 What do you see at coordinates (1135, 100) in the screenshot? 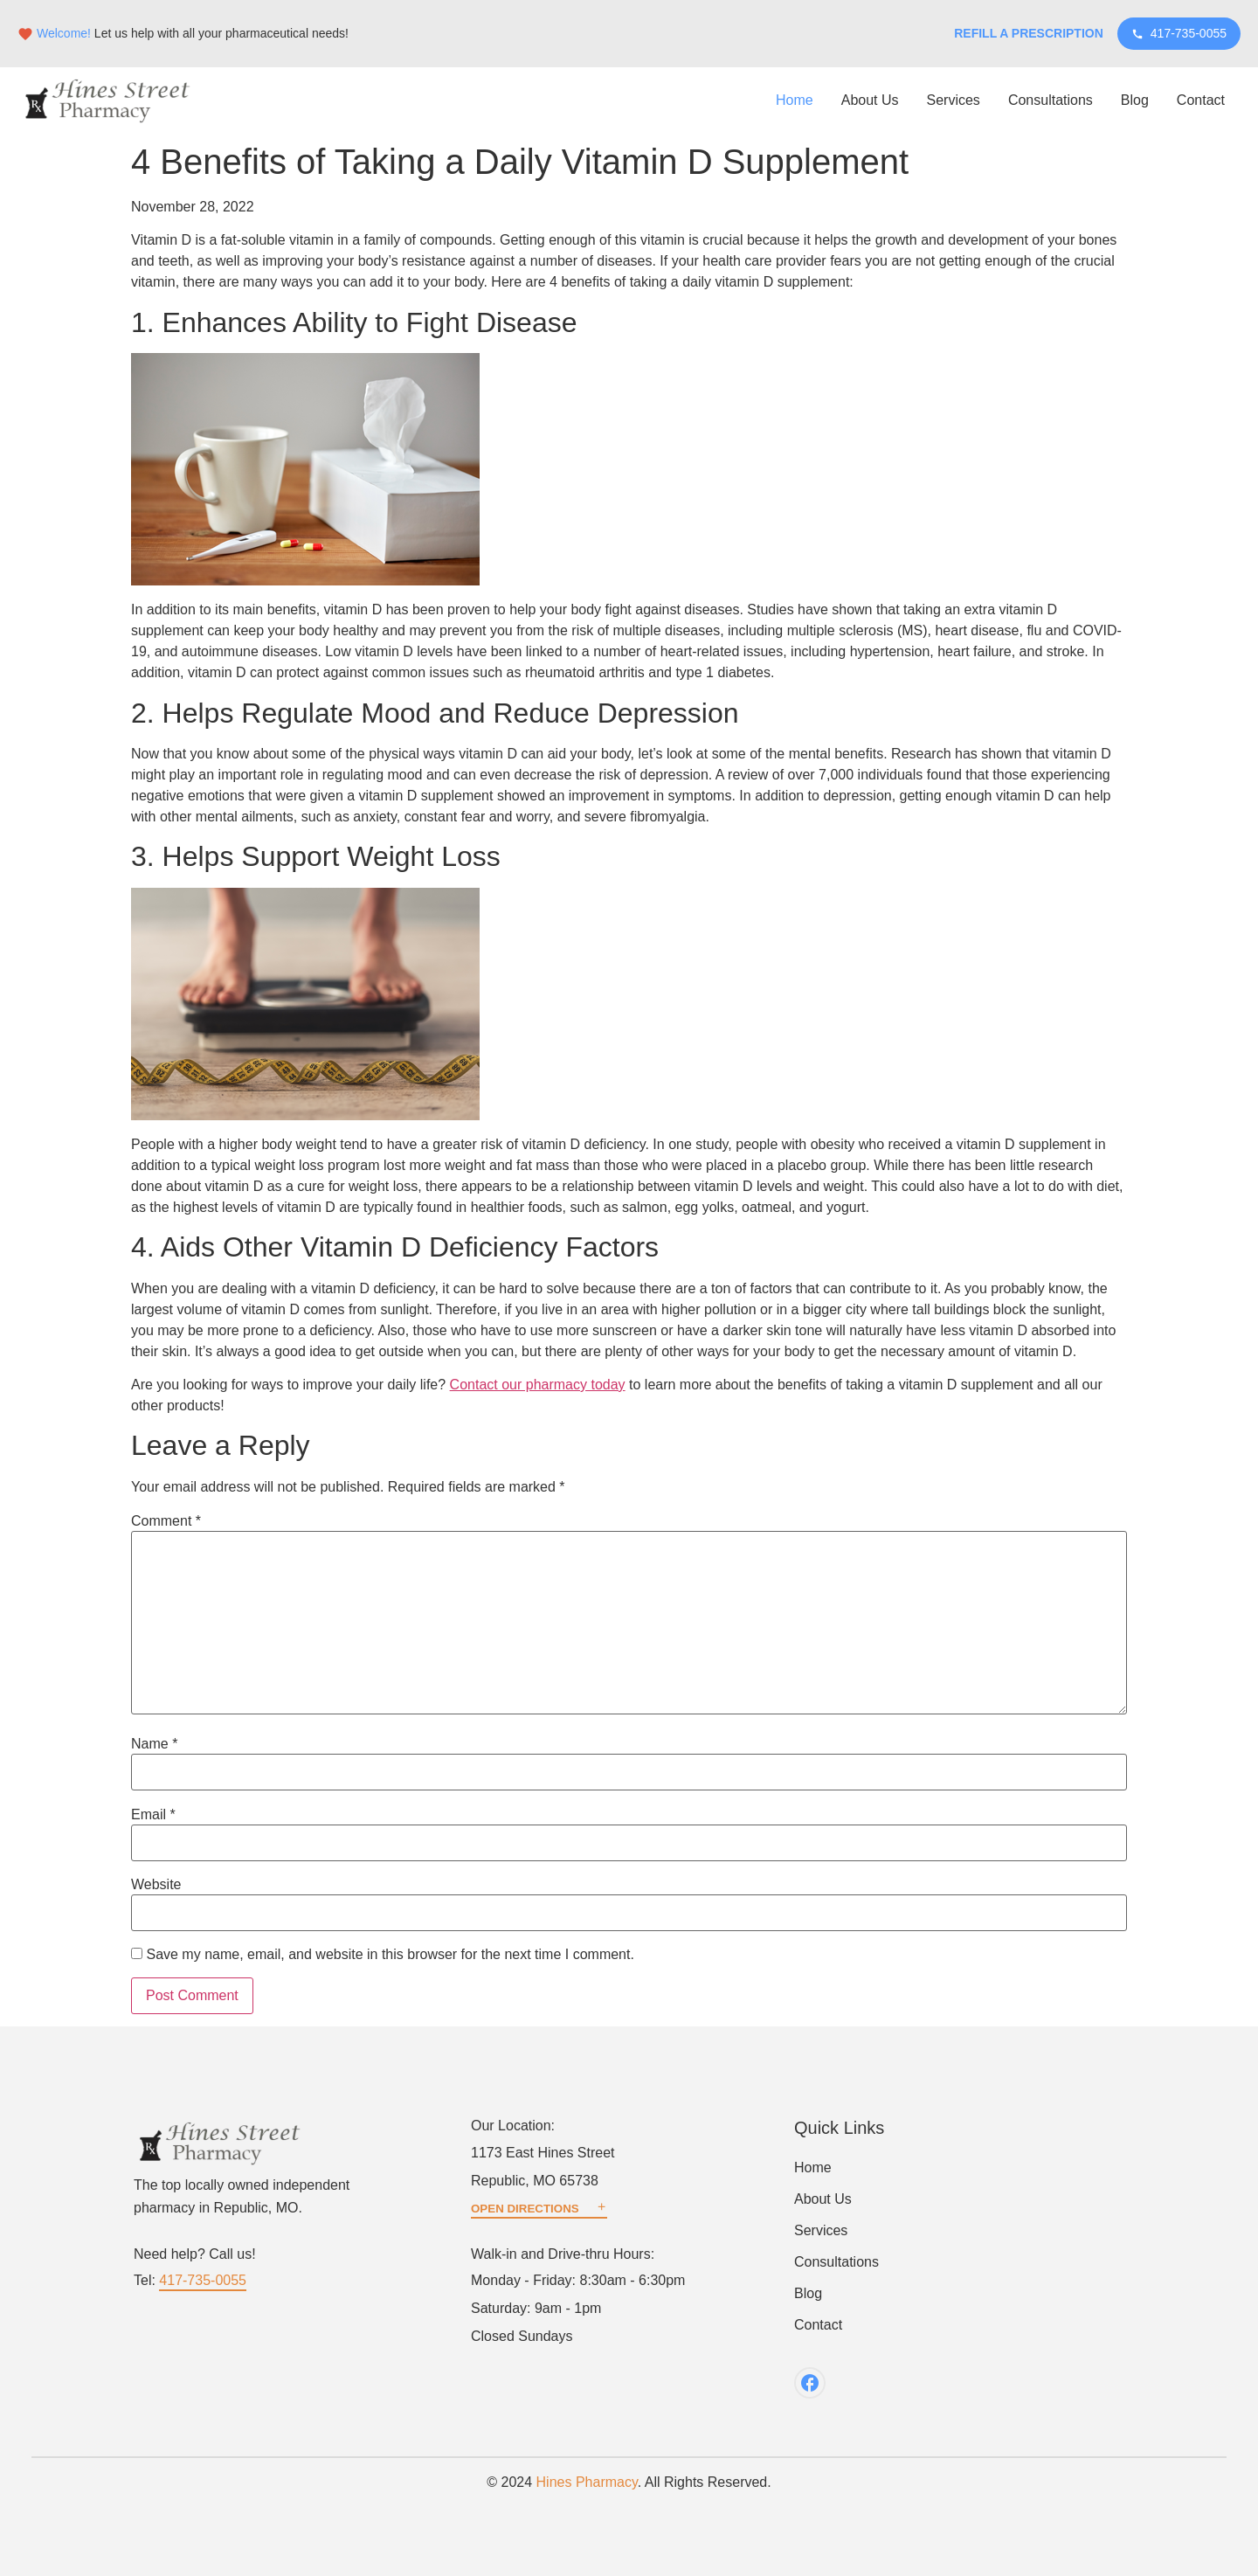
I see `Blog` at bounding box center [1135, 100].